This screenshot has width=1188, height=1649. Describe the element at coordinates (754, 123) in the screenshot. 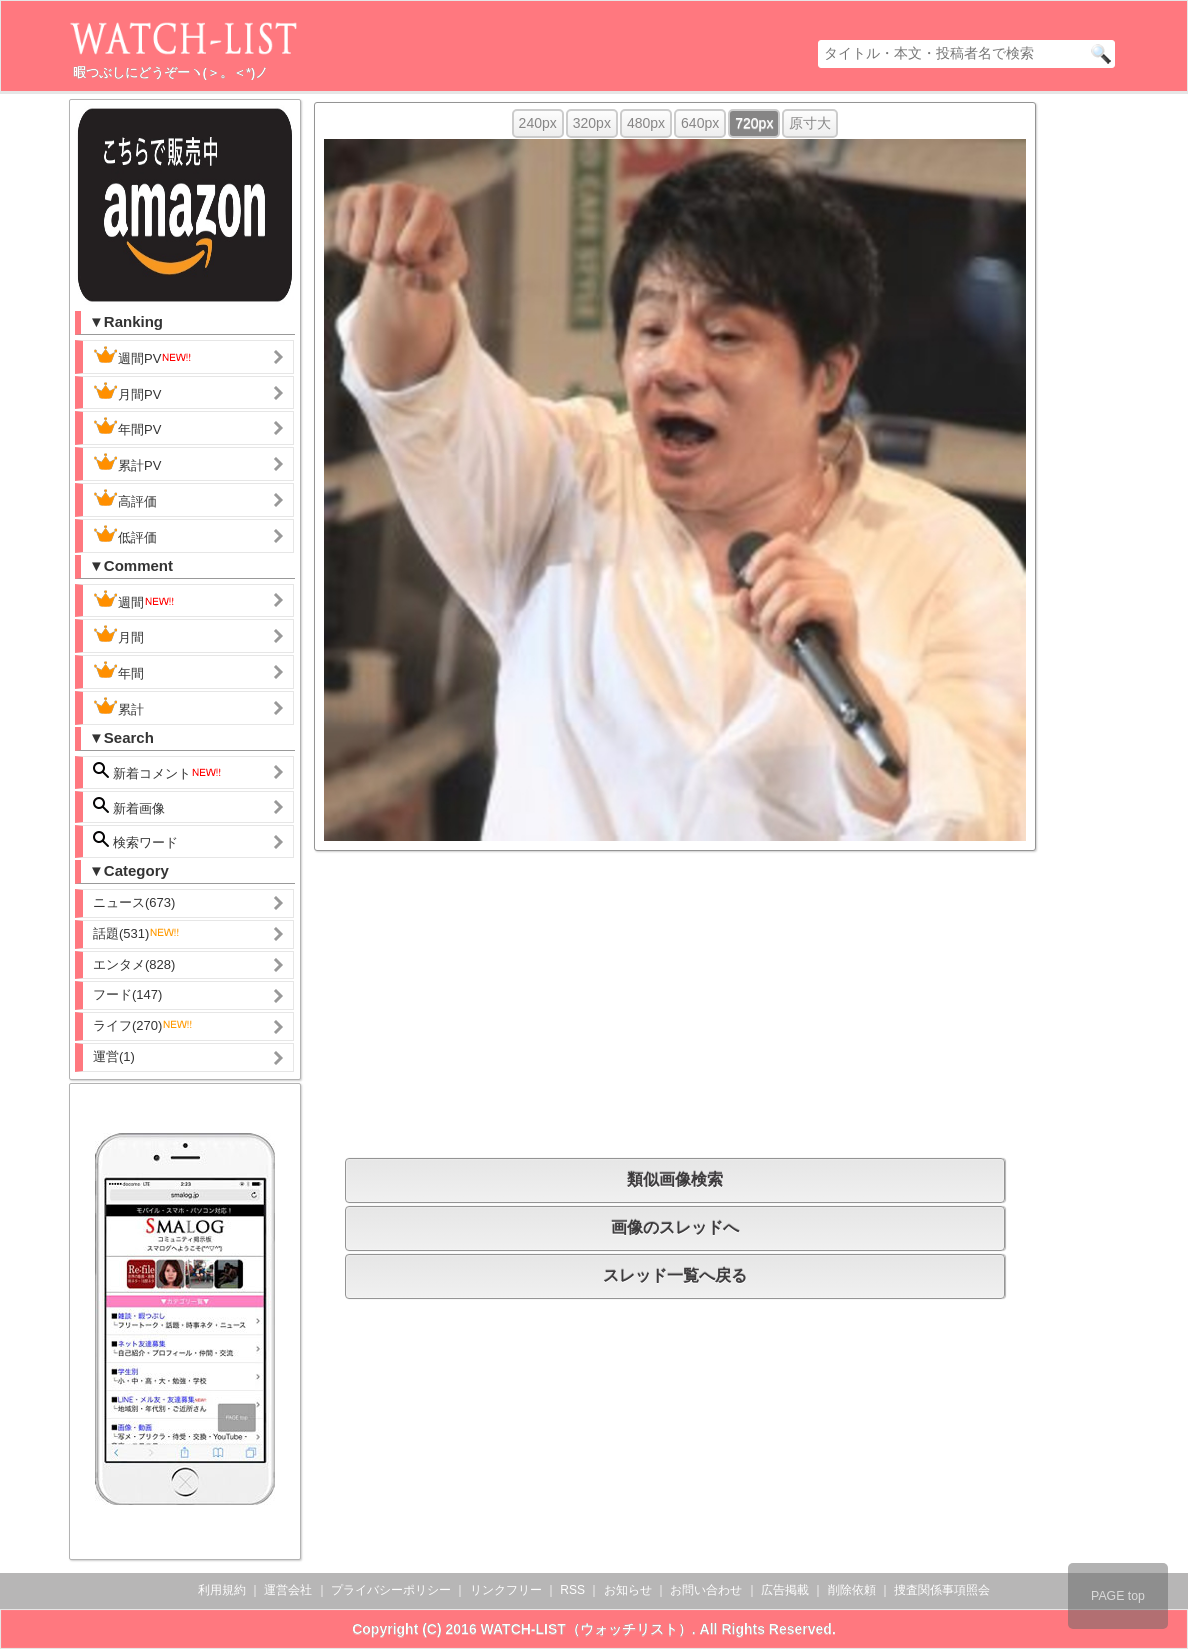

I see `720px` at that location.